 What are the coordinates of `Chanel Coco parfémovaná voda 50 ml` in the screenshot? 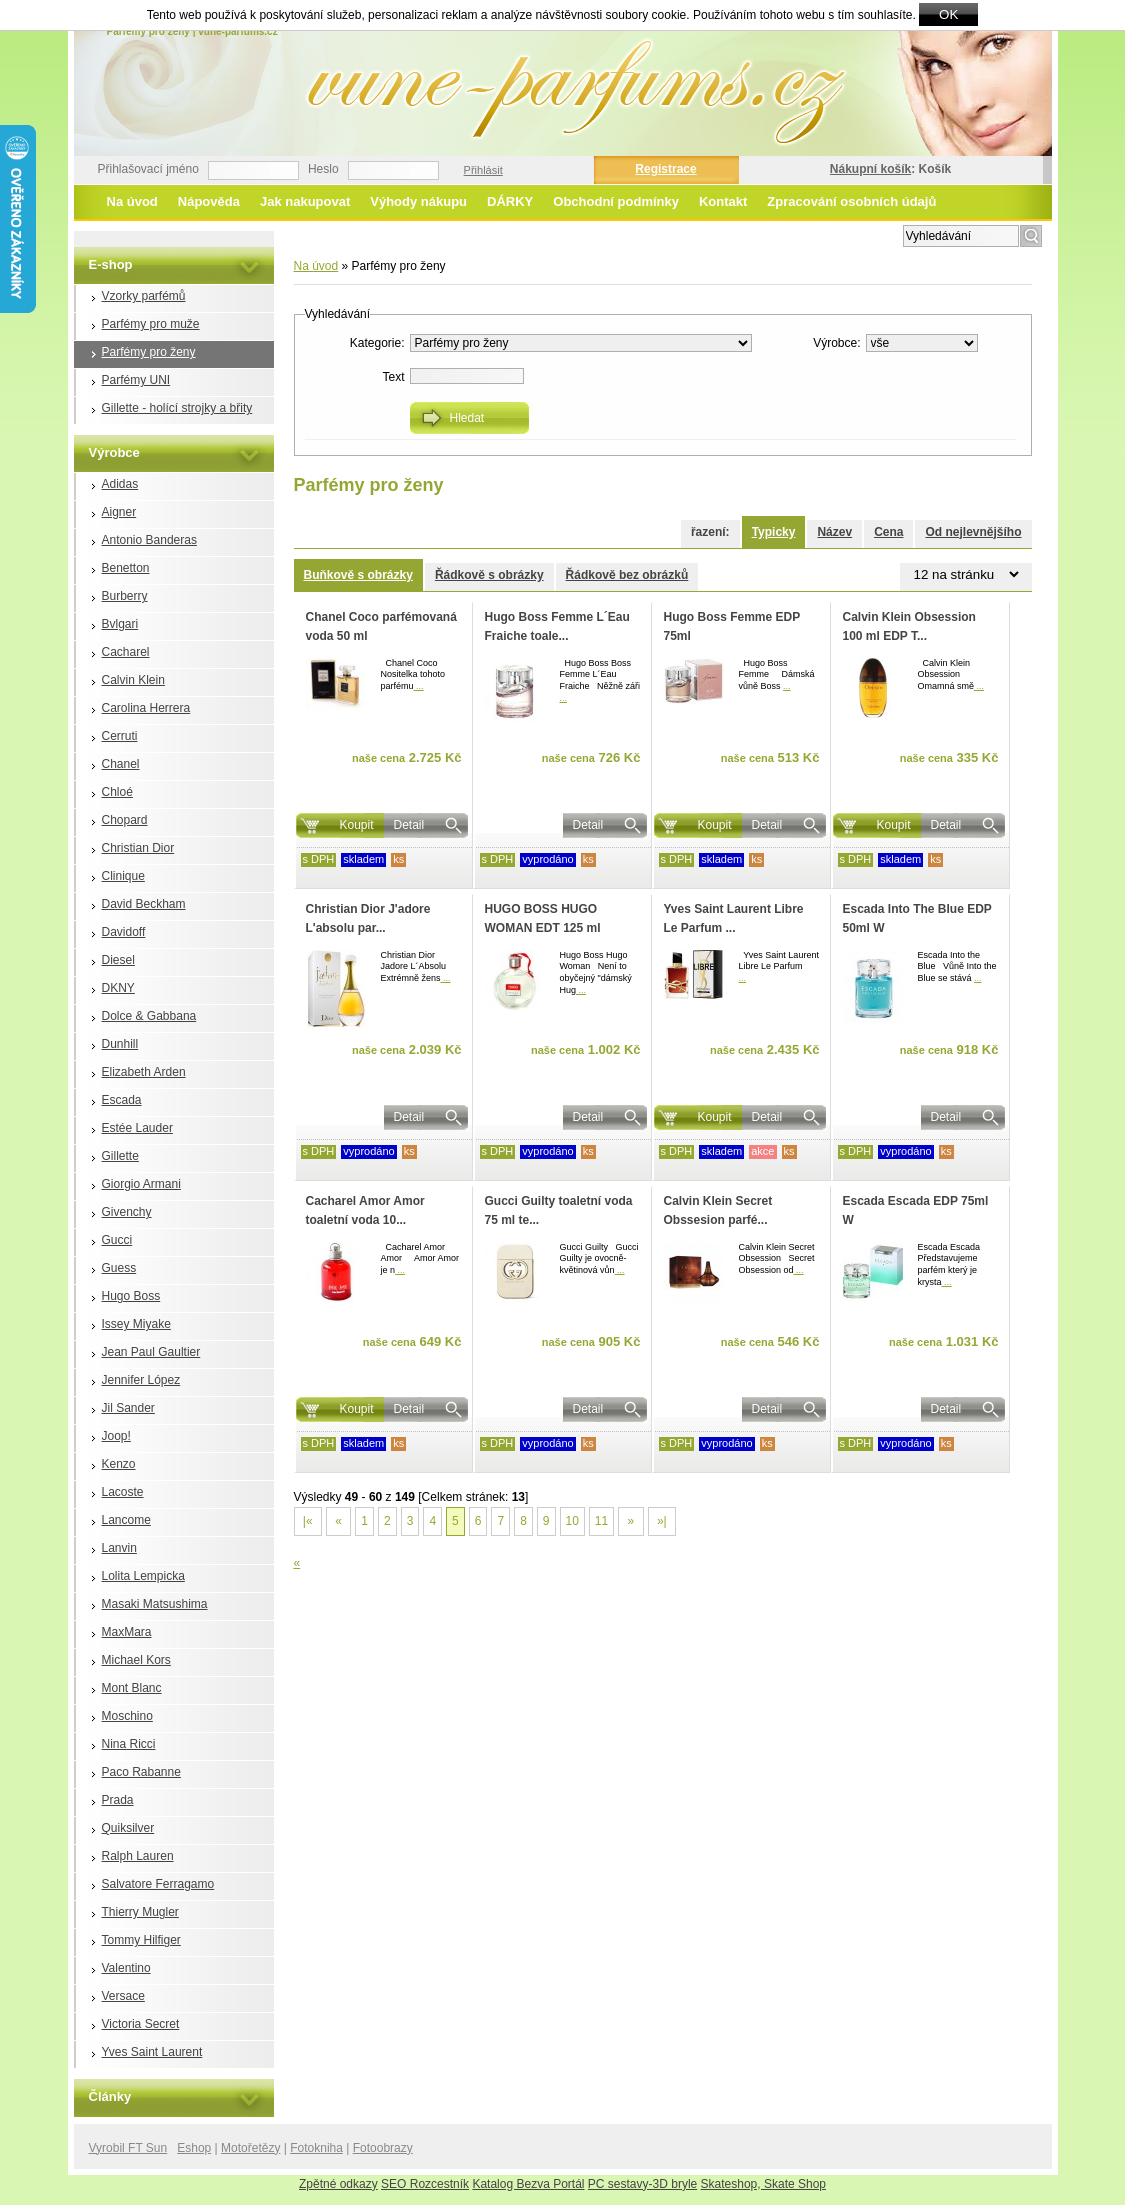 It's located at (381, 626).